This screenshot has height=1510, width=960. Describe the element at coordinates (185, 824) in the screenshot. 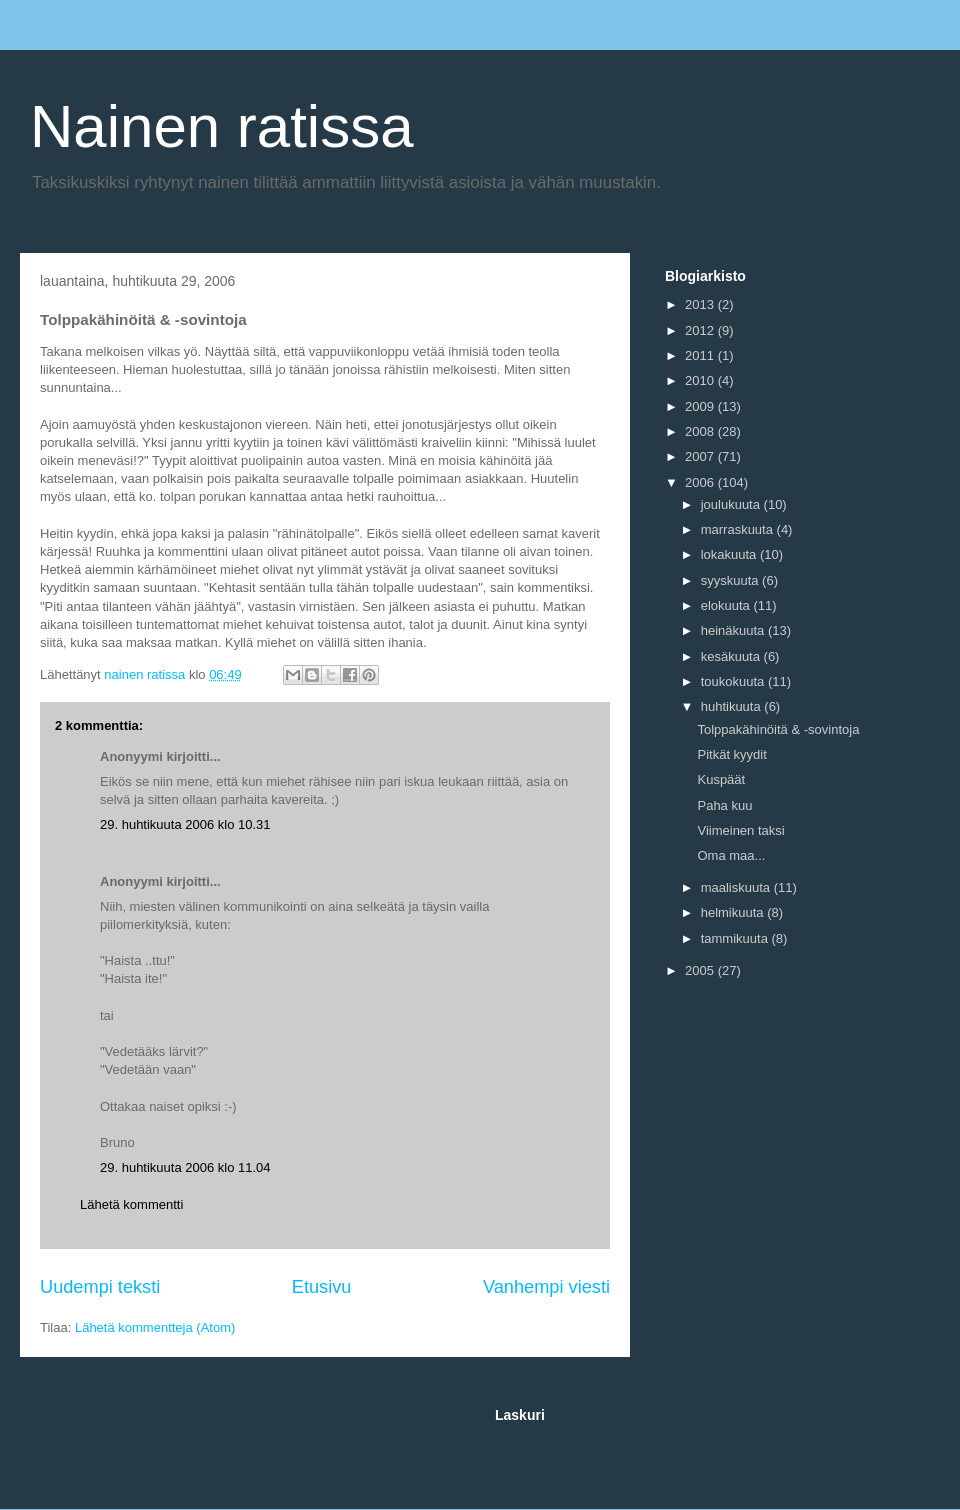

I see `29. huhtikuuta 2006 klo 10.31` at that location.